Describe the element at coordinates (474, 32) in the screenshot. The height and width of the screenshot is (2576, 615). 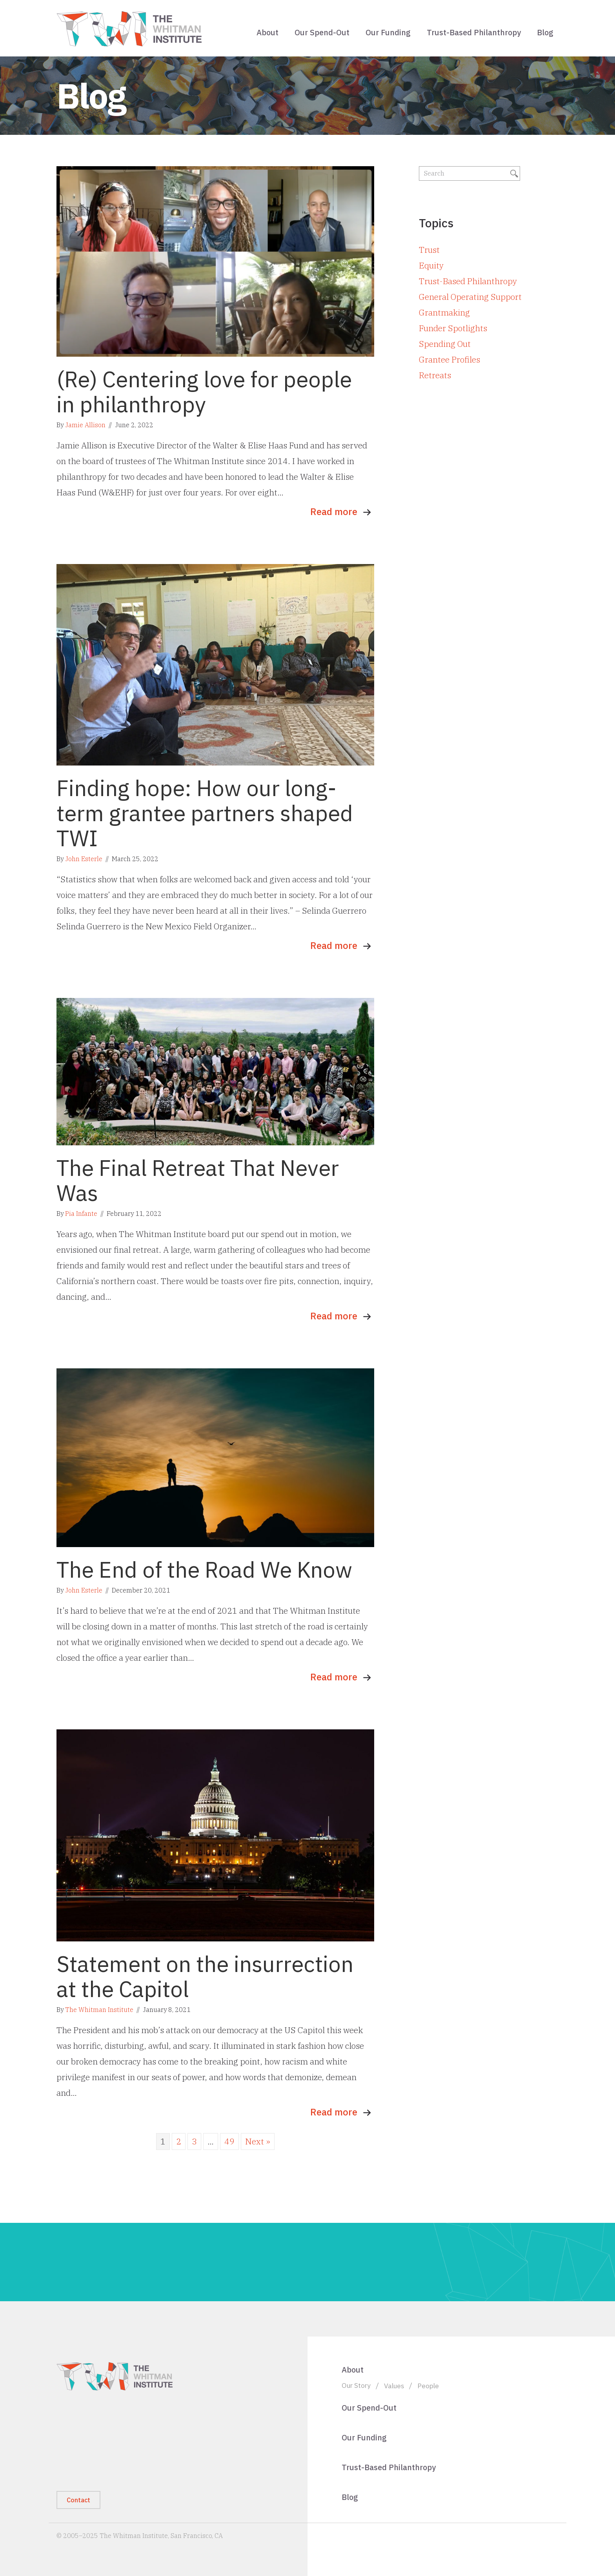
I see `Trust-Based Philanthropy` at that location.